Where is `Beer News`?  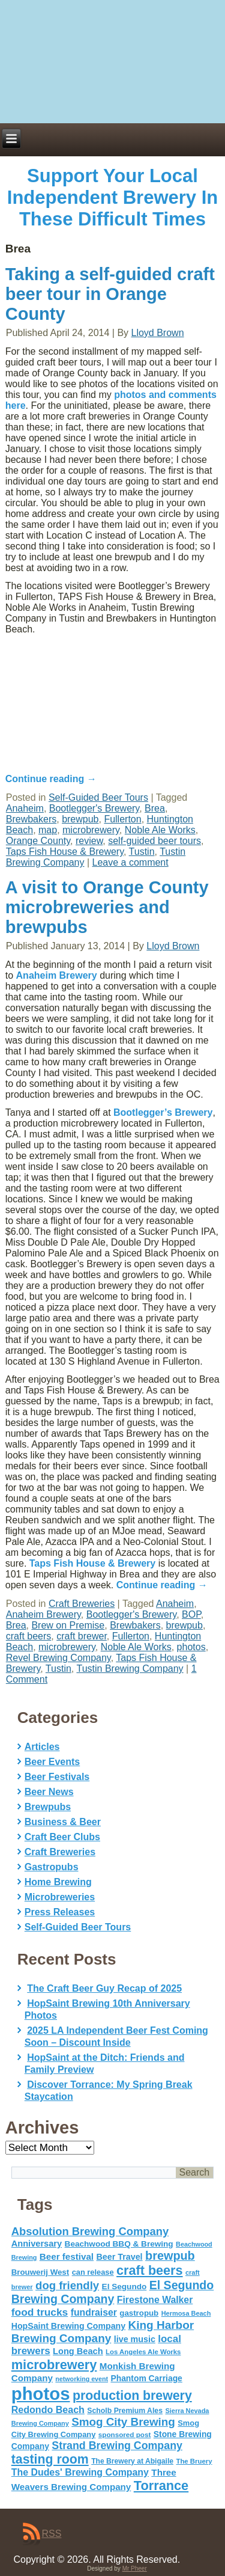 Beer News is located at coordinates (49, 1792).